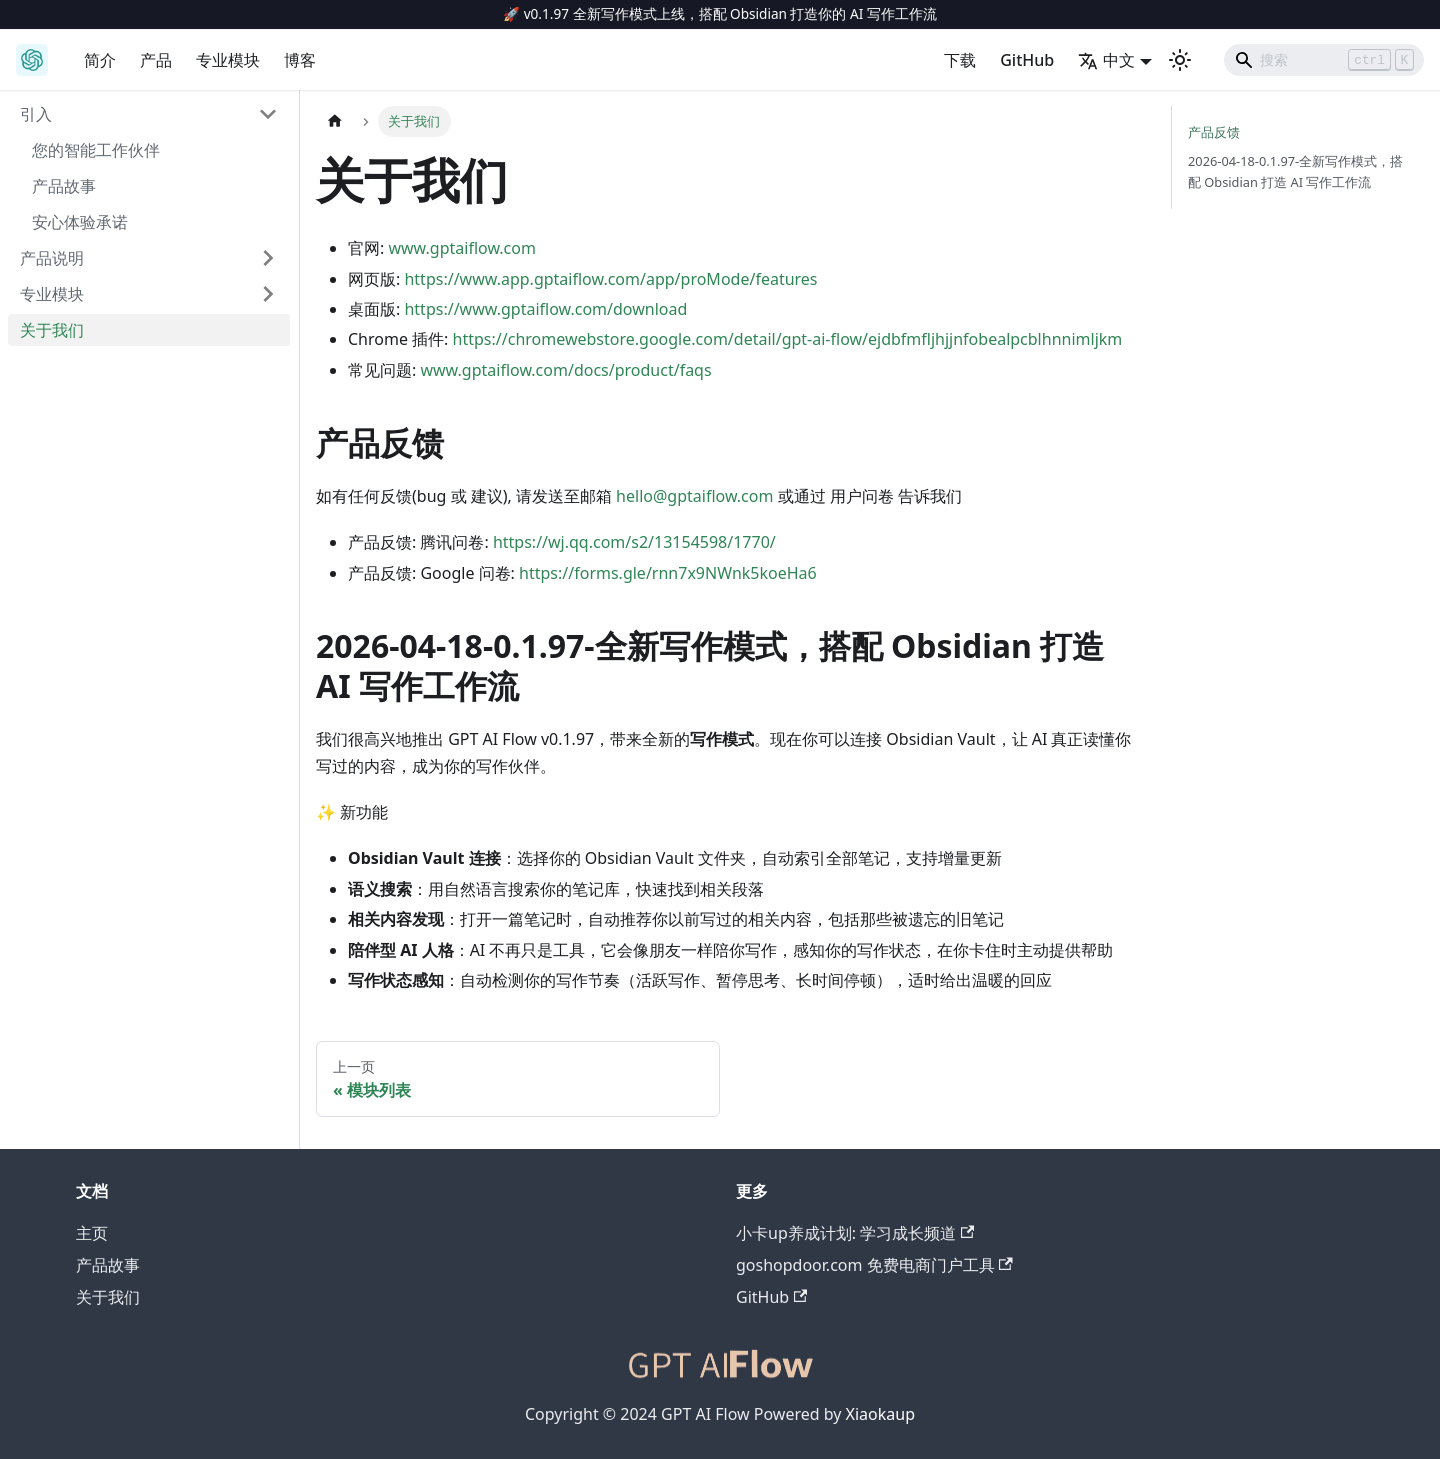  Describe the element at coordinates (64, 186) in the screenshot. I see `产品故事` at that location.